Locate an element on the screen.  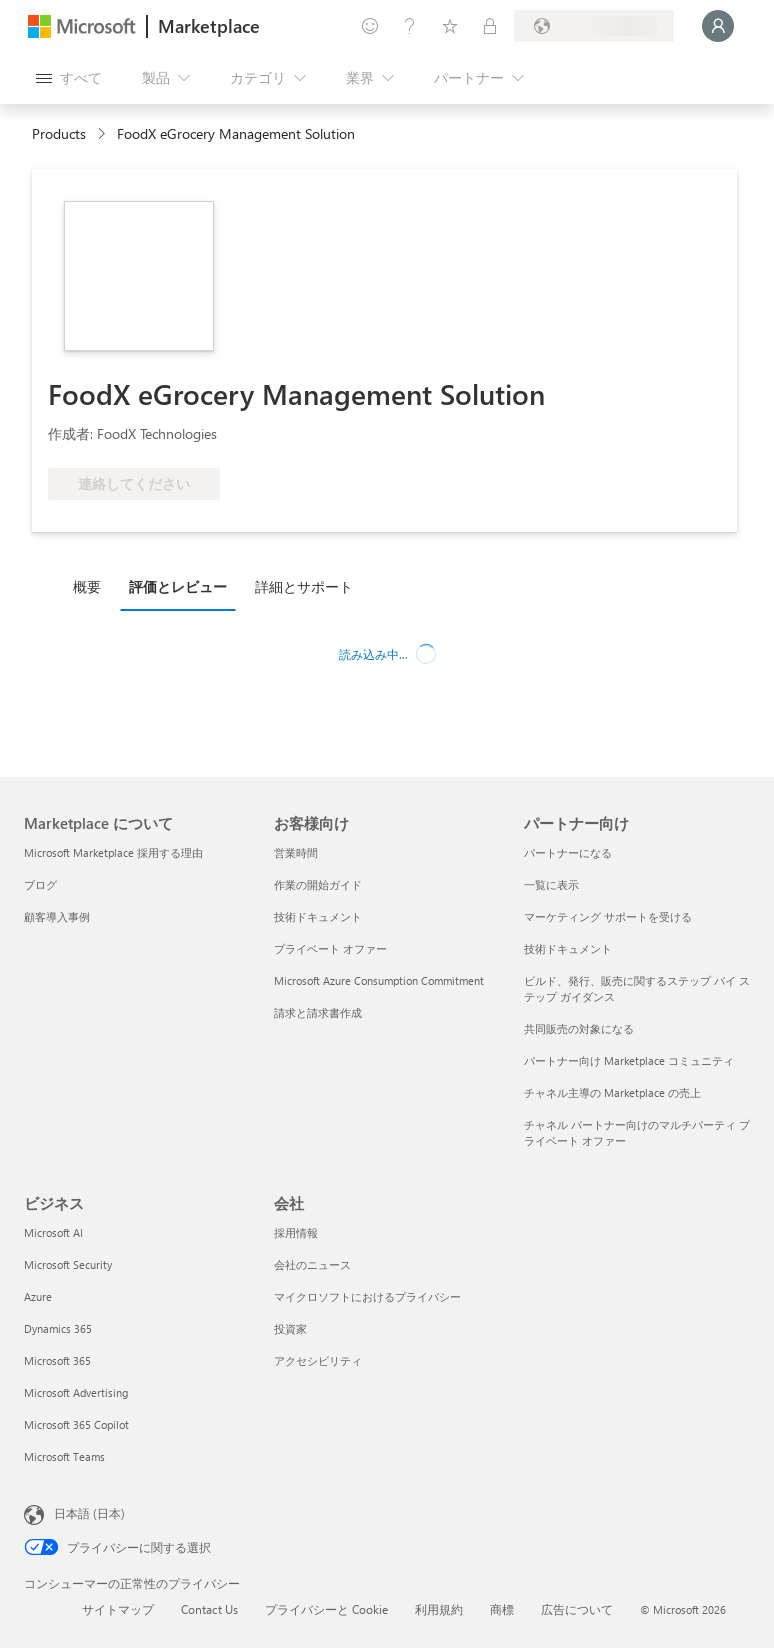
営業時間 [営業時間 お客様向け] is located at coordinates (296, 852).